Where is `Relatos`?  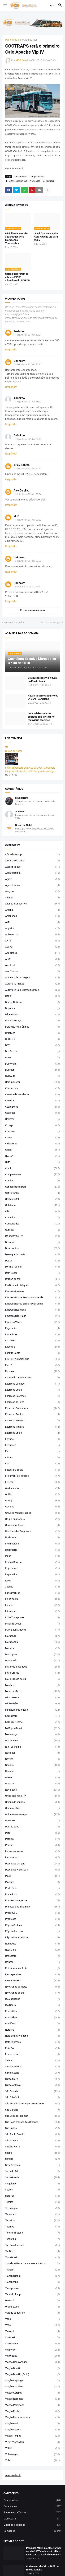 Relatos is located at coordinates (32, 1962).